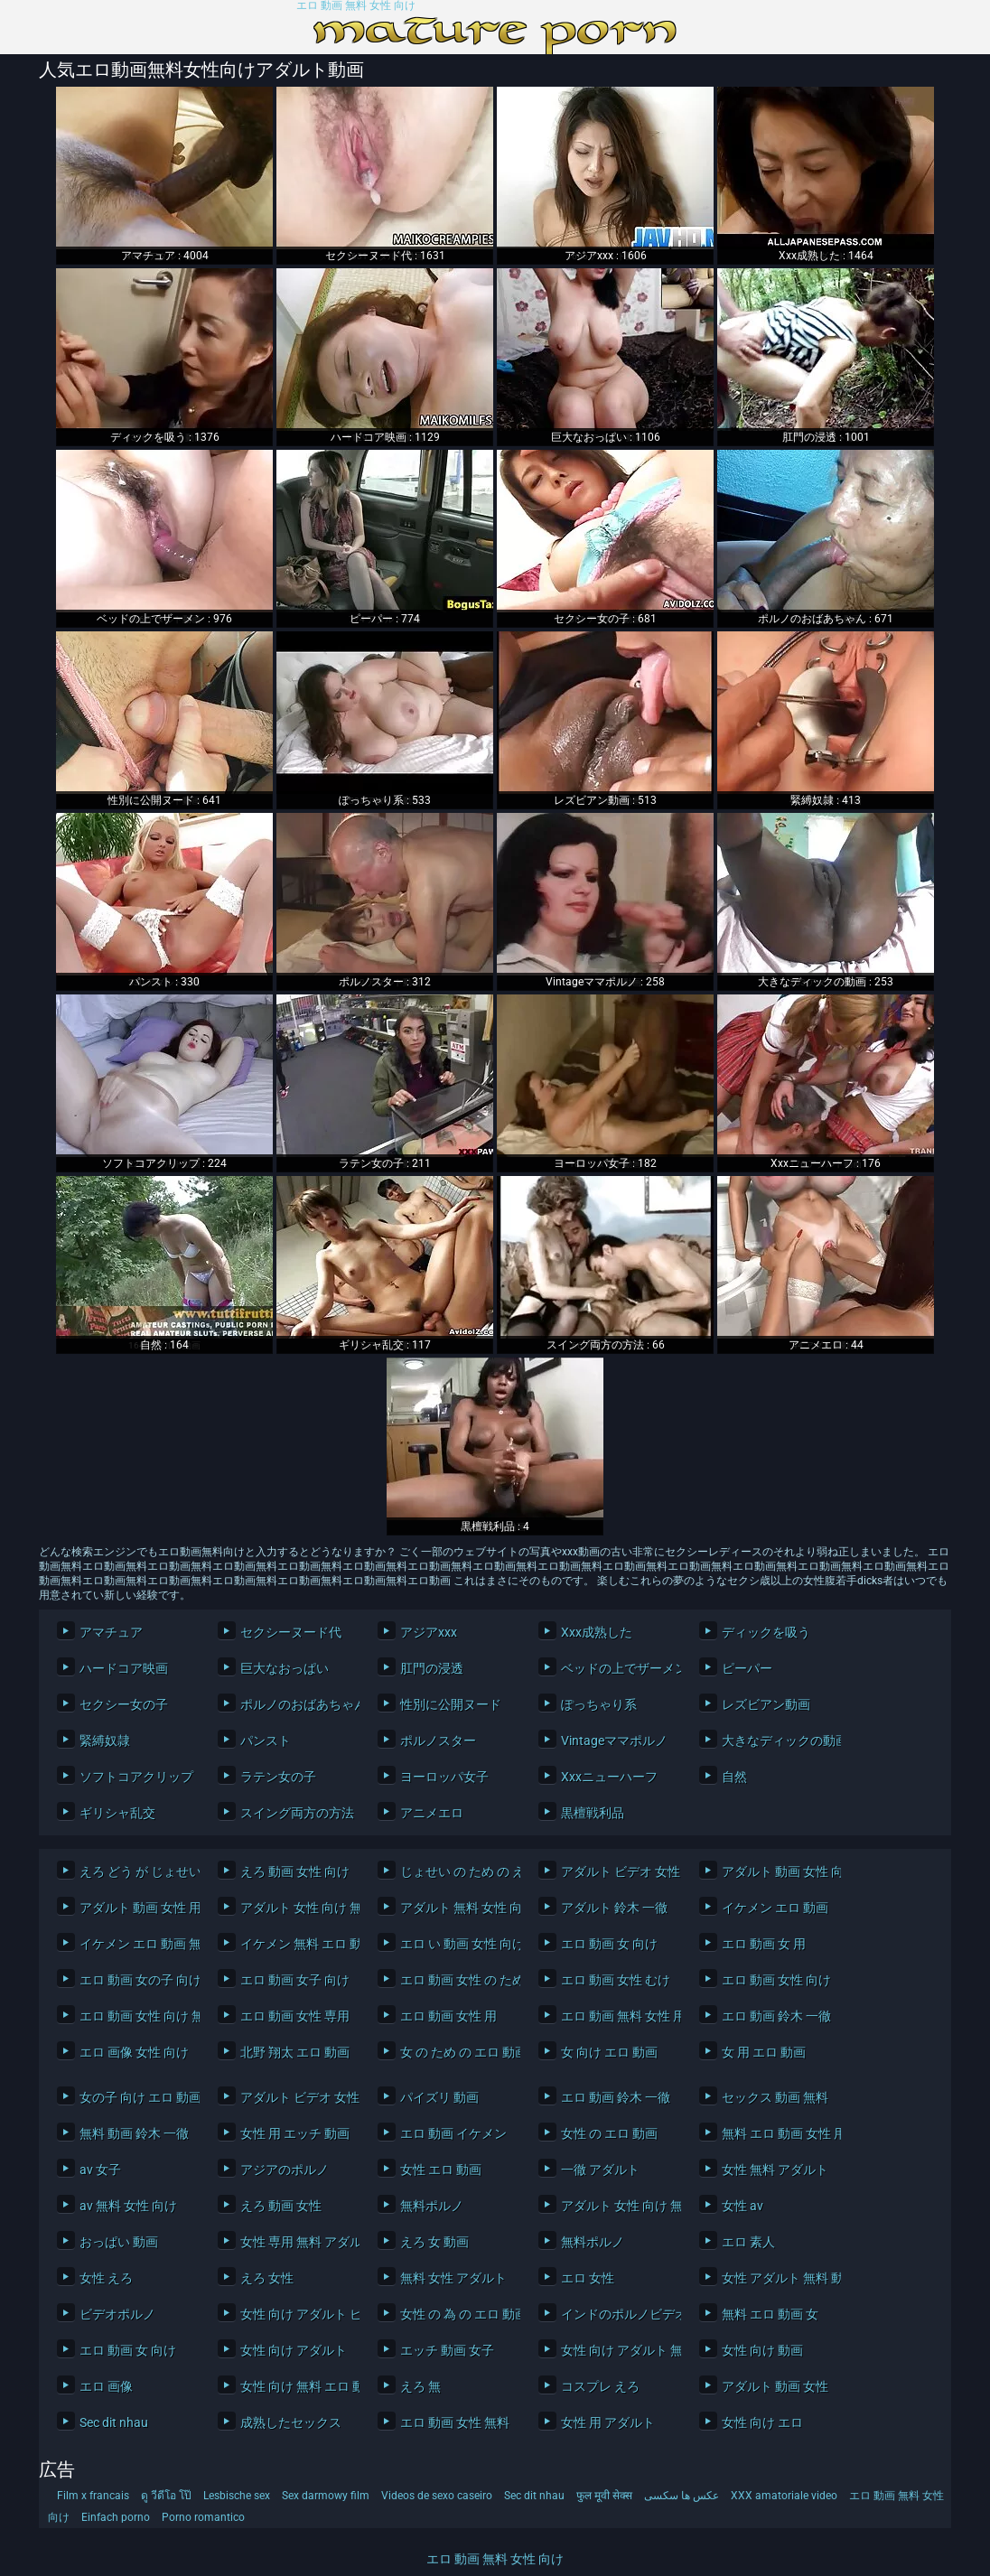  I want to click on ぽっちゃり系, so click(599, 1704).